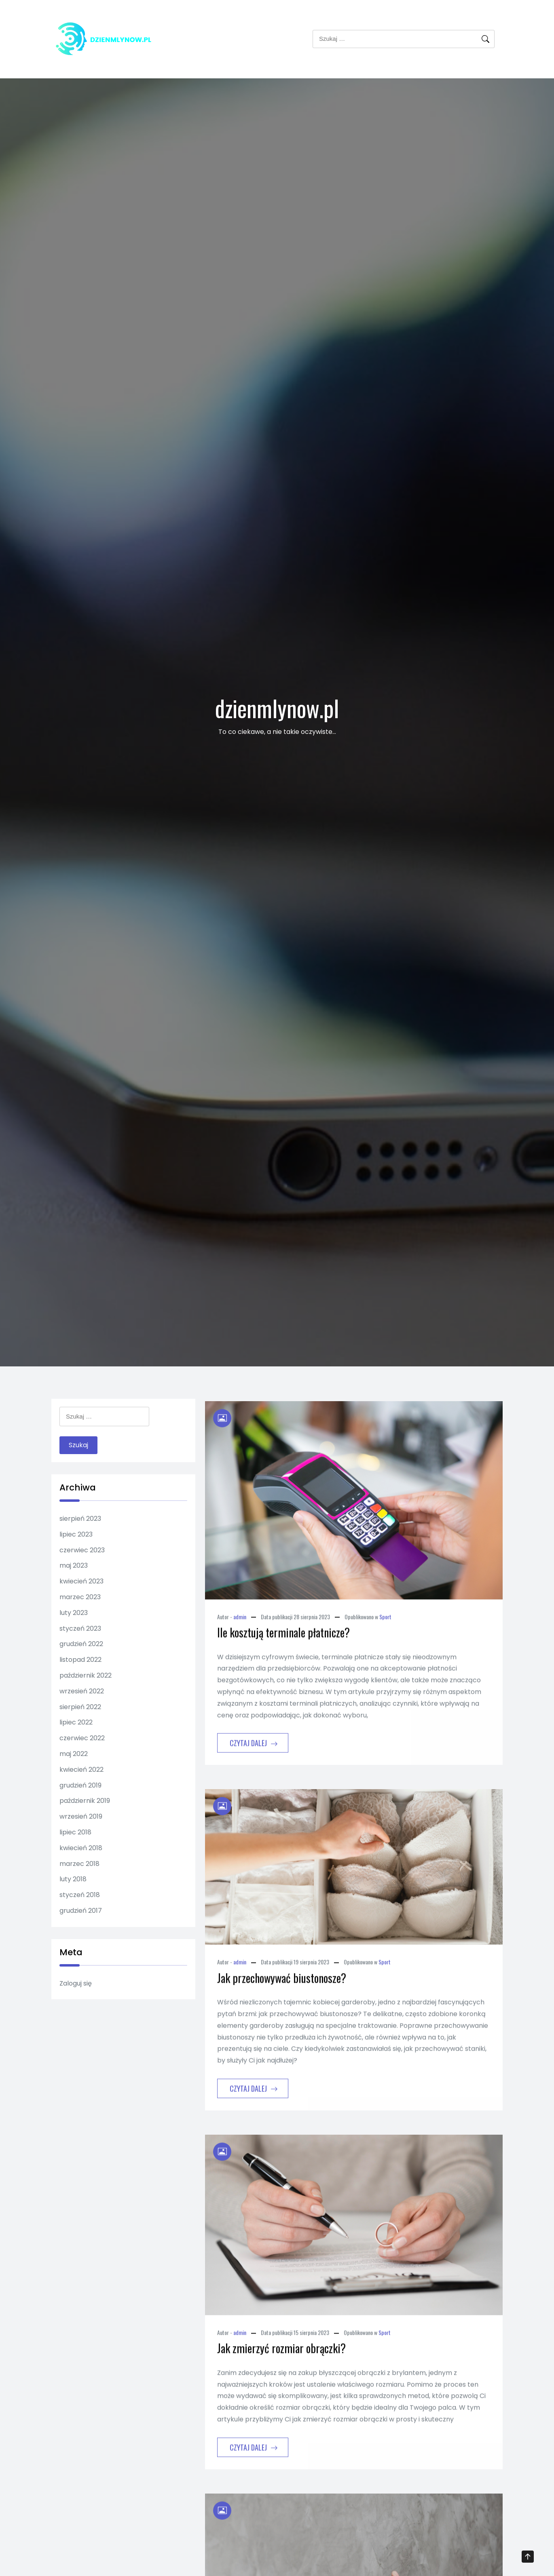 Image resolution: width=554 pixels, height=2576 pixels. What do you see at coordinates (76, 1534) in the screenshot?
I see `lipiec 2023` at bounding box center [76, 1534].